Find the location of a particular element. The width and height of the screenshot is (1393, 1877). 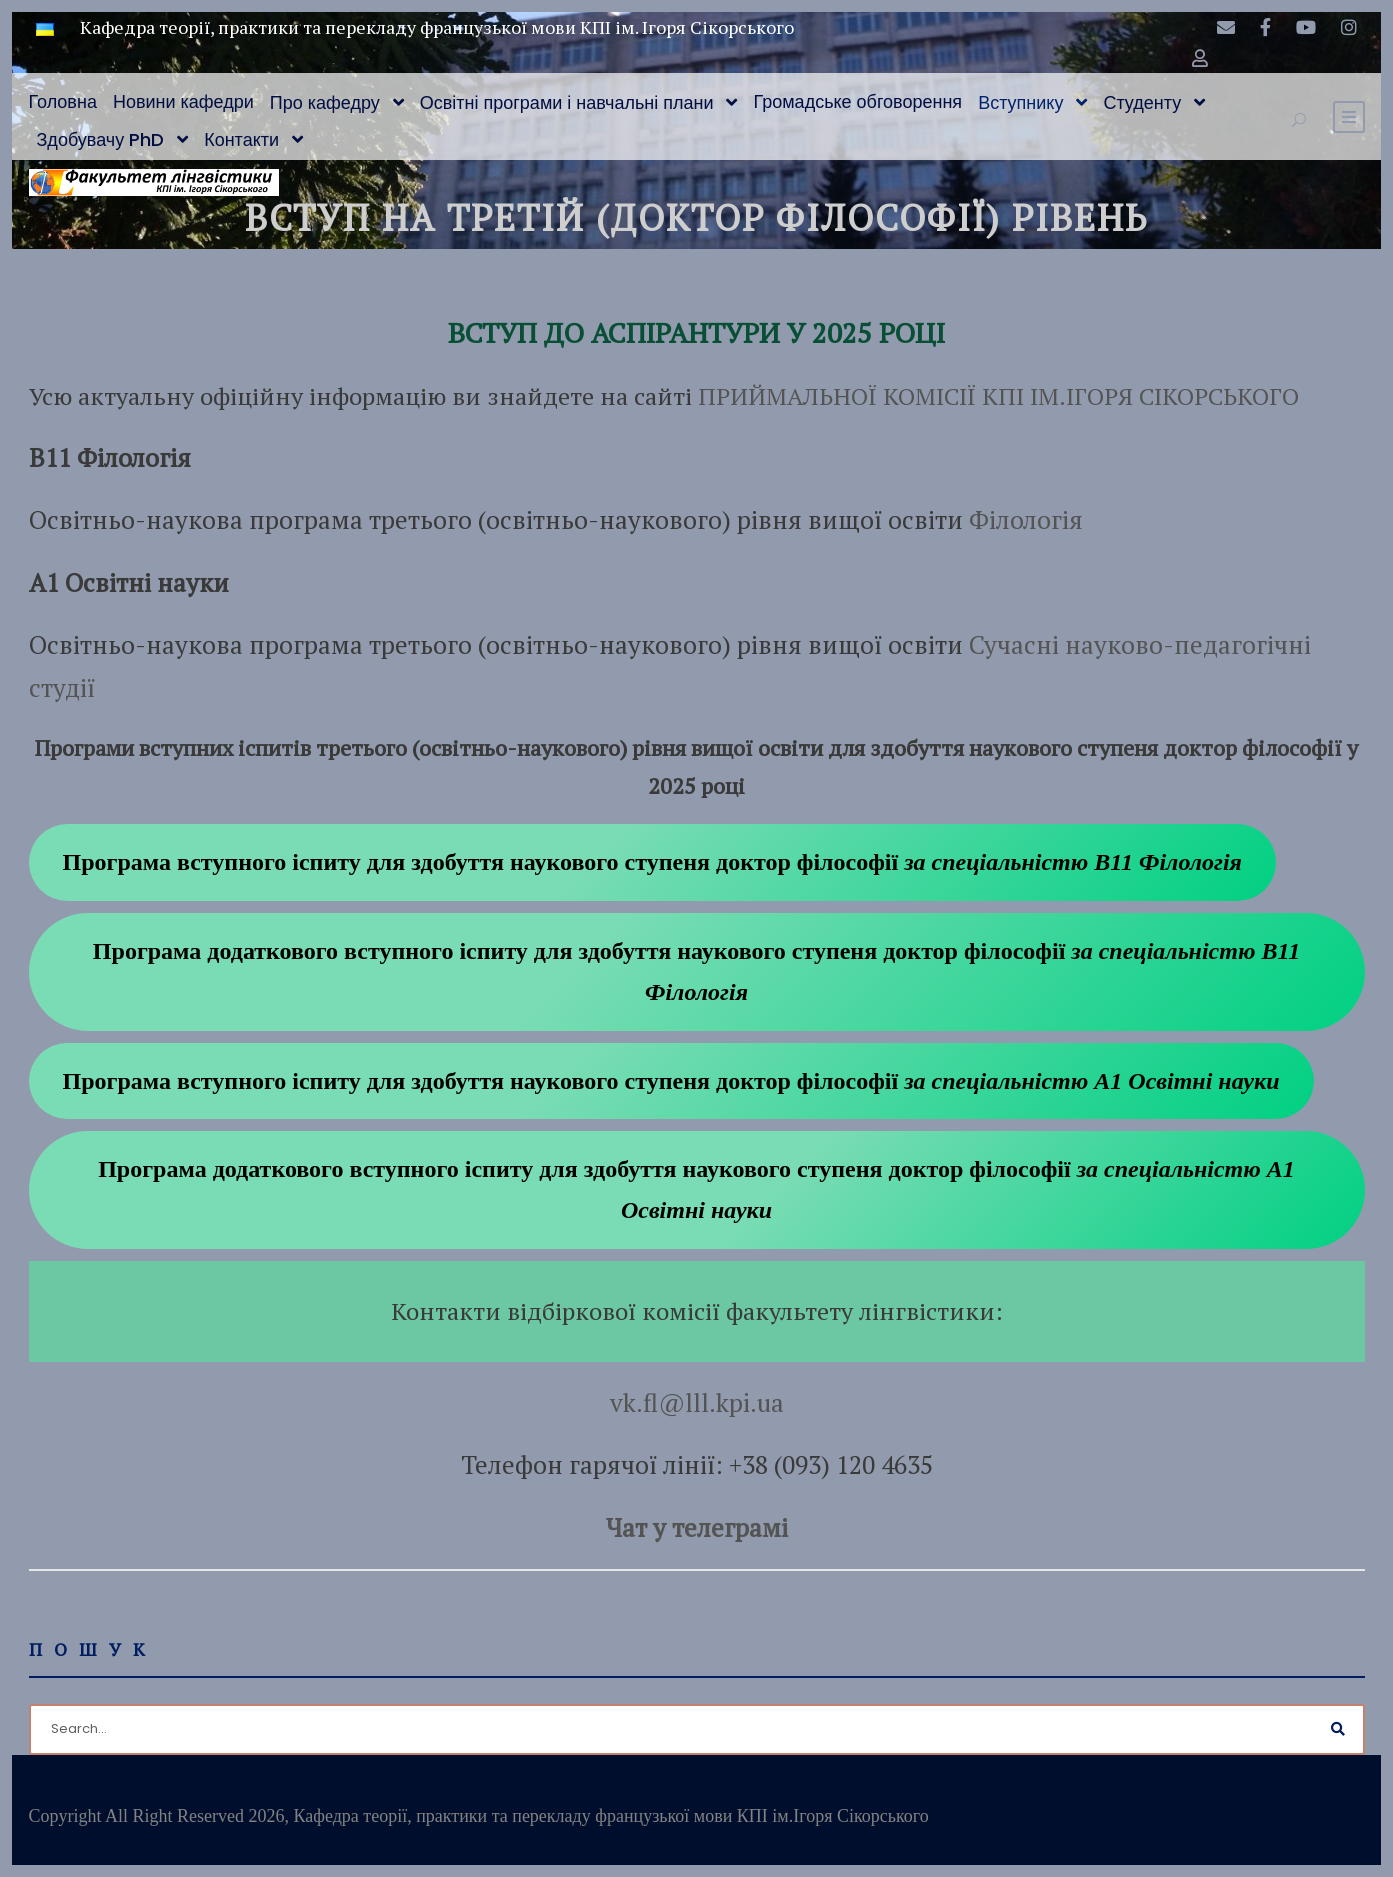

Контакти is located at coordinates (241, 139).